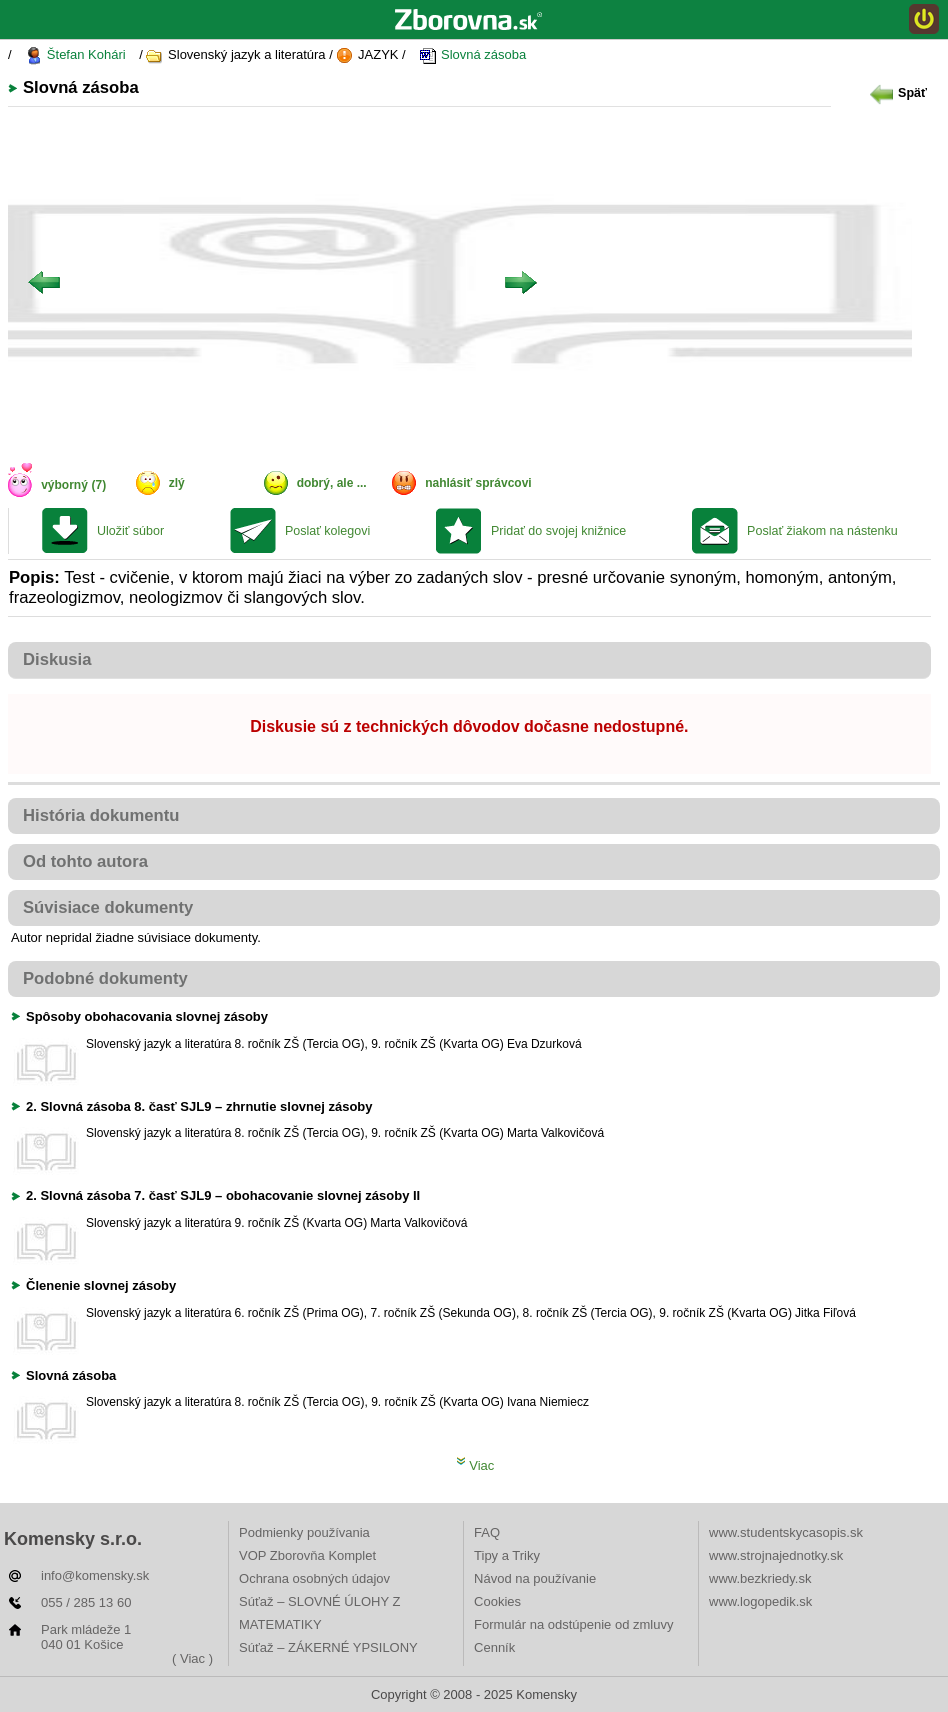 The height and width of the screenshot is (1712, 948). Describe the element at coordinates (328, 1647) in the screenshot. I see `Súťaž – ZÁKERNÉ YPSILONY` at that location.